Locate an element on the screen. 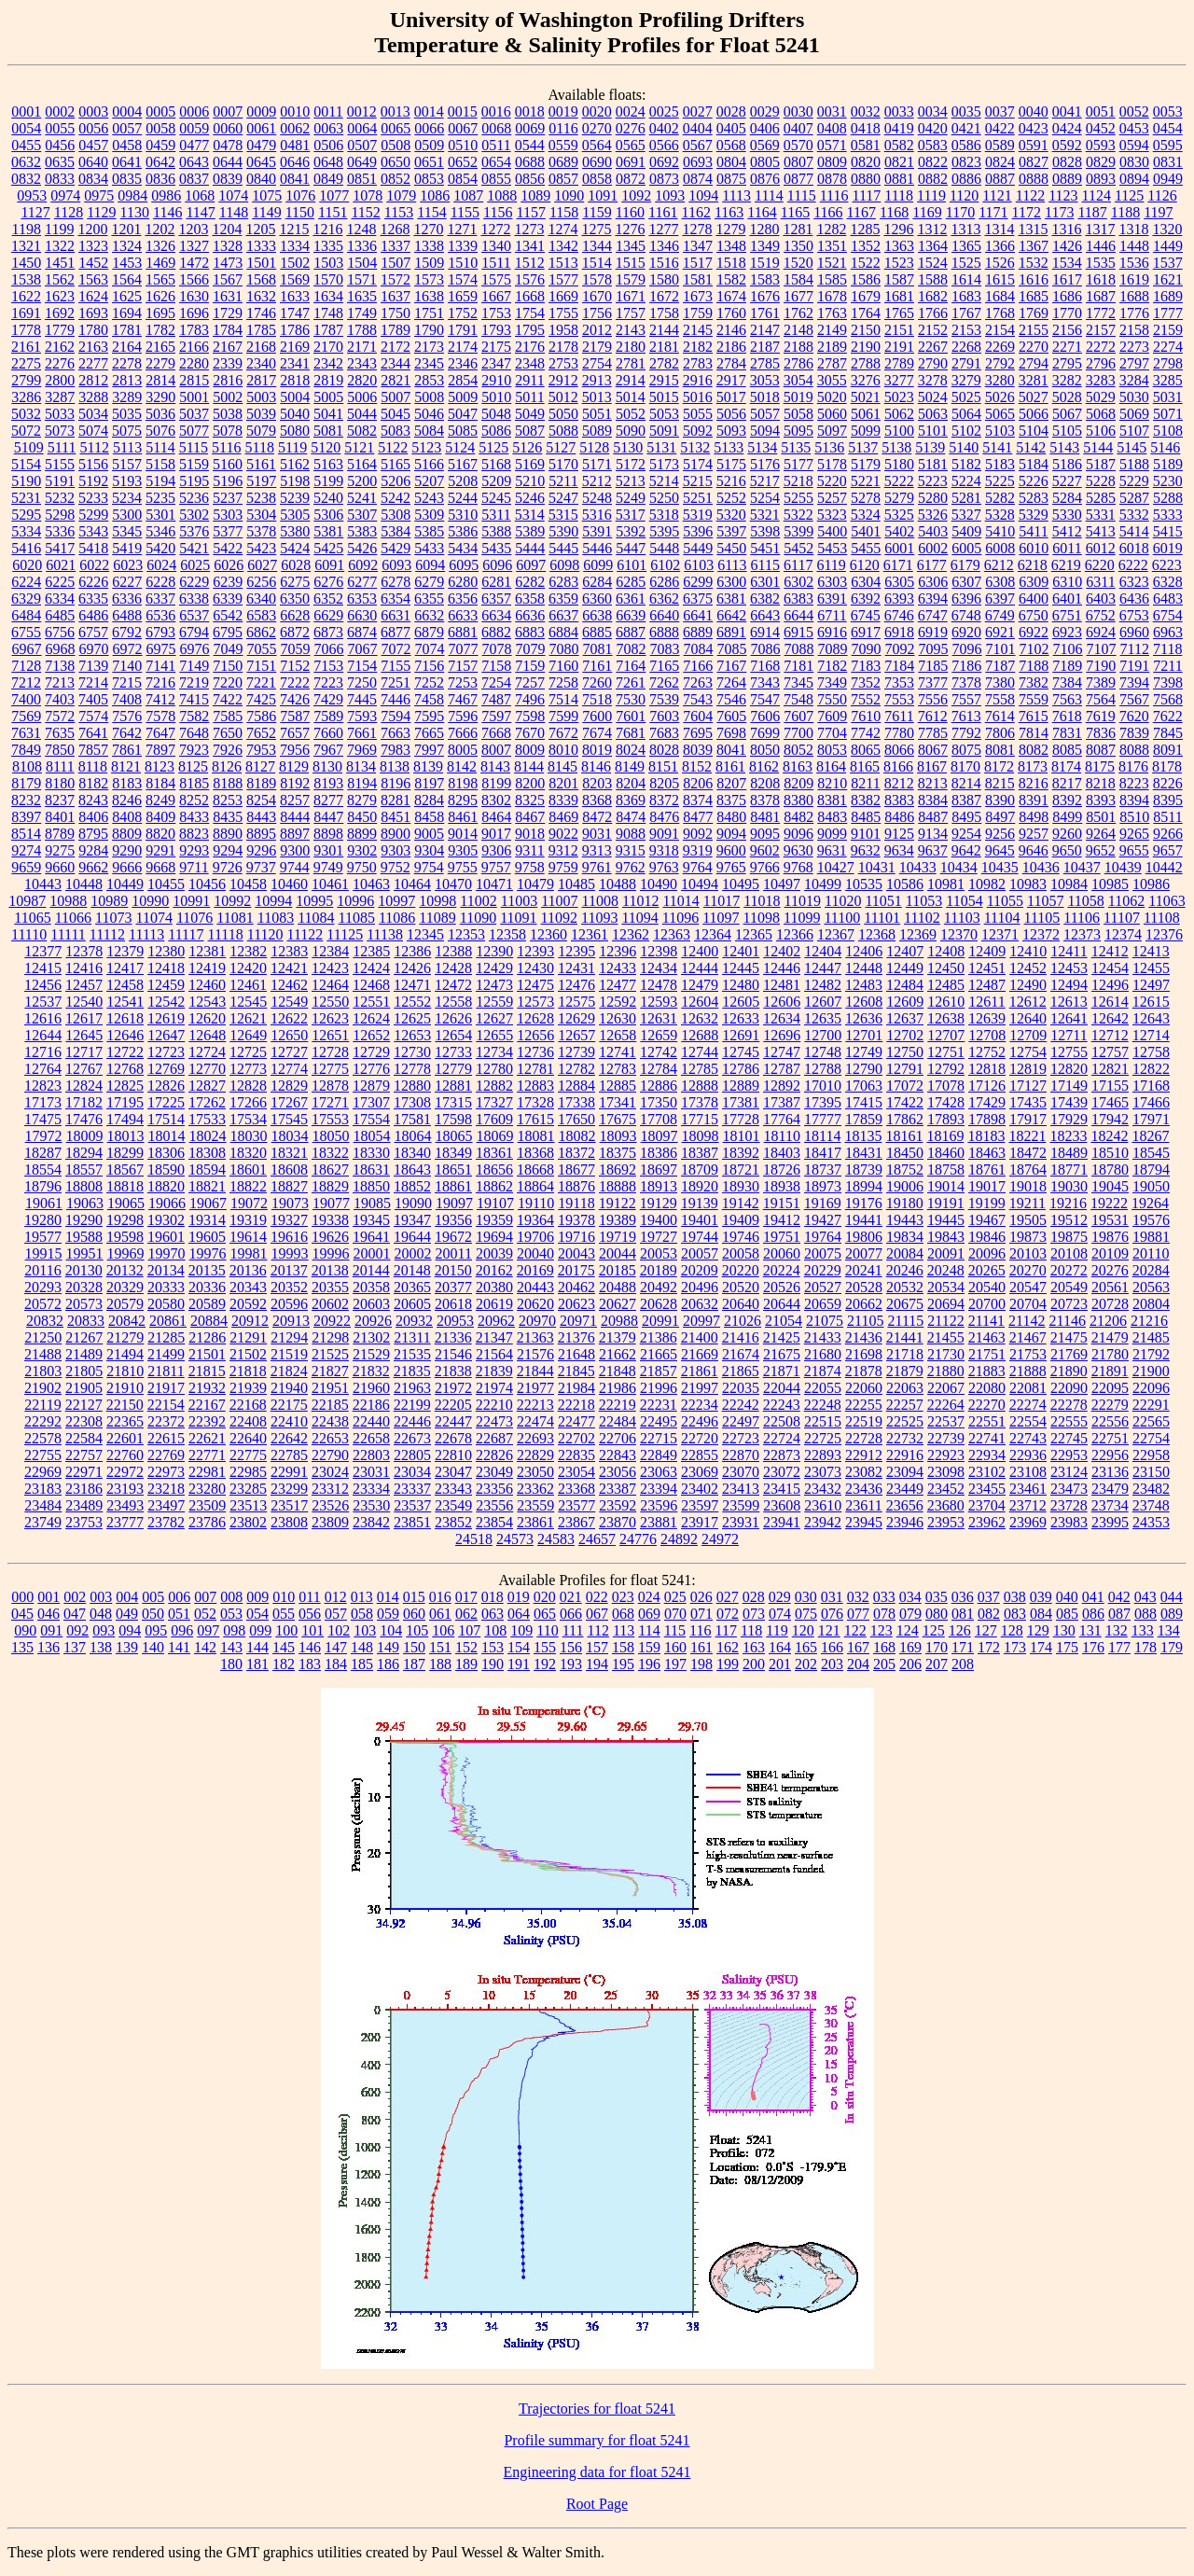 The width and height of the screenshot is (1194, 2576). 2344 is located at coordinates (395, 363).